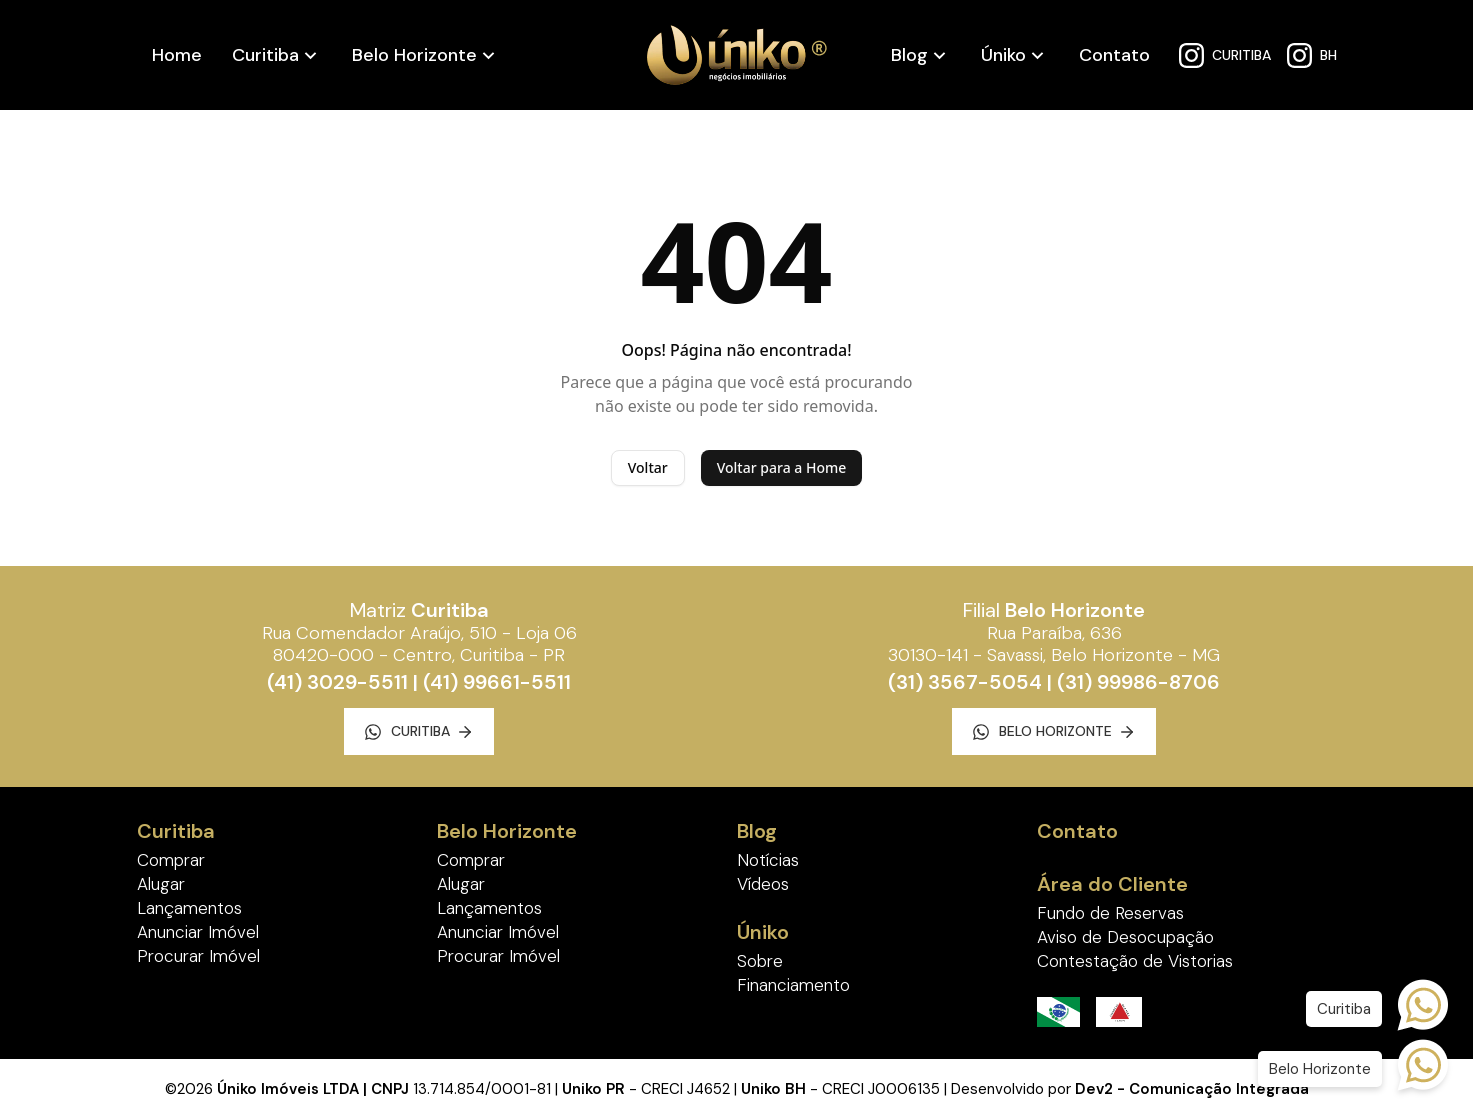  What do you see at coordinates (909, 55) in the screenshot?
I see `Blog` at bounding box center [909, 55].